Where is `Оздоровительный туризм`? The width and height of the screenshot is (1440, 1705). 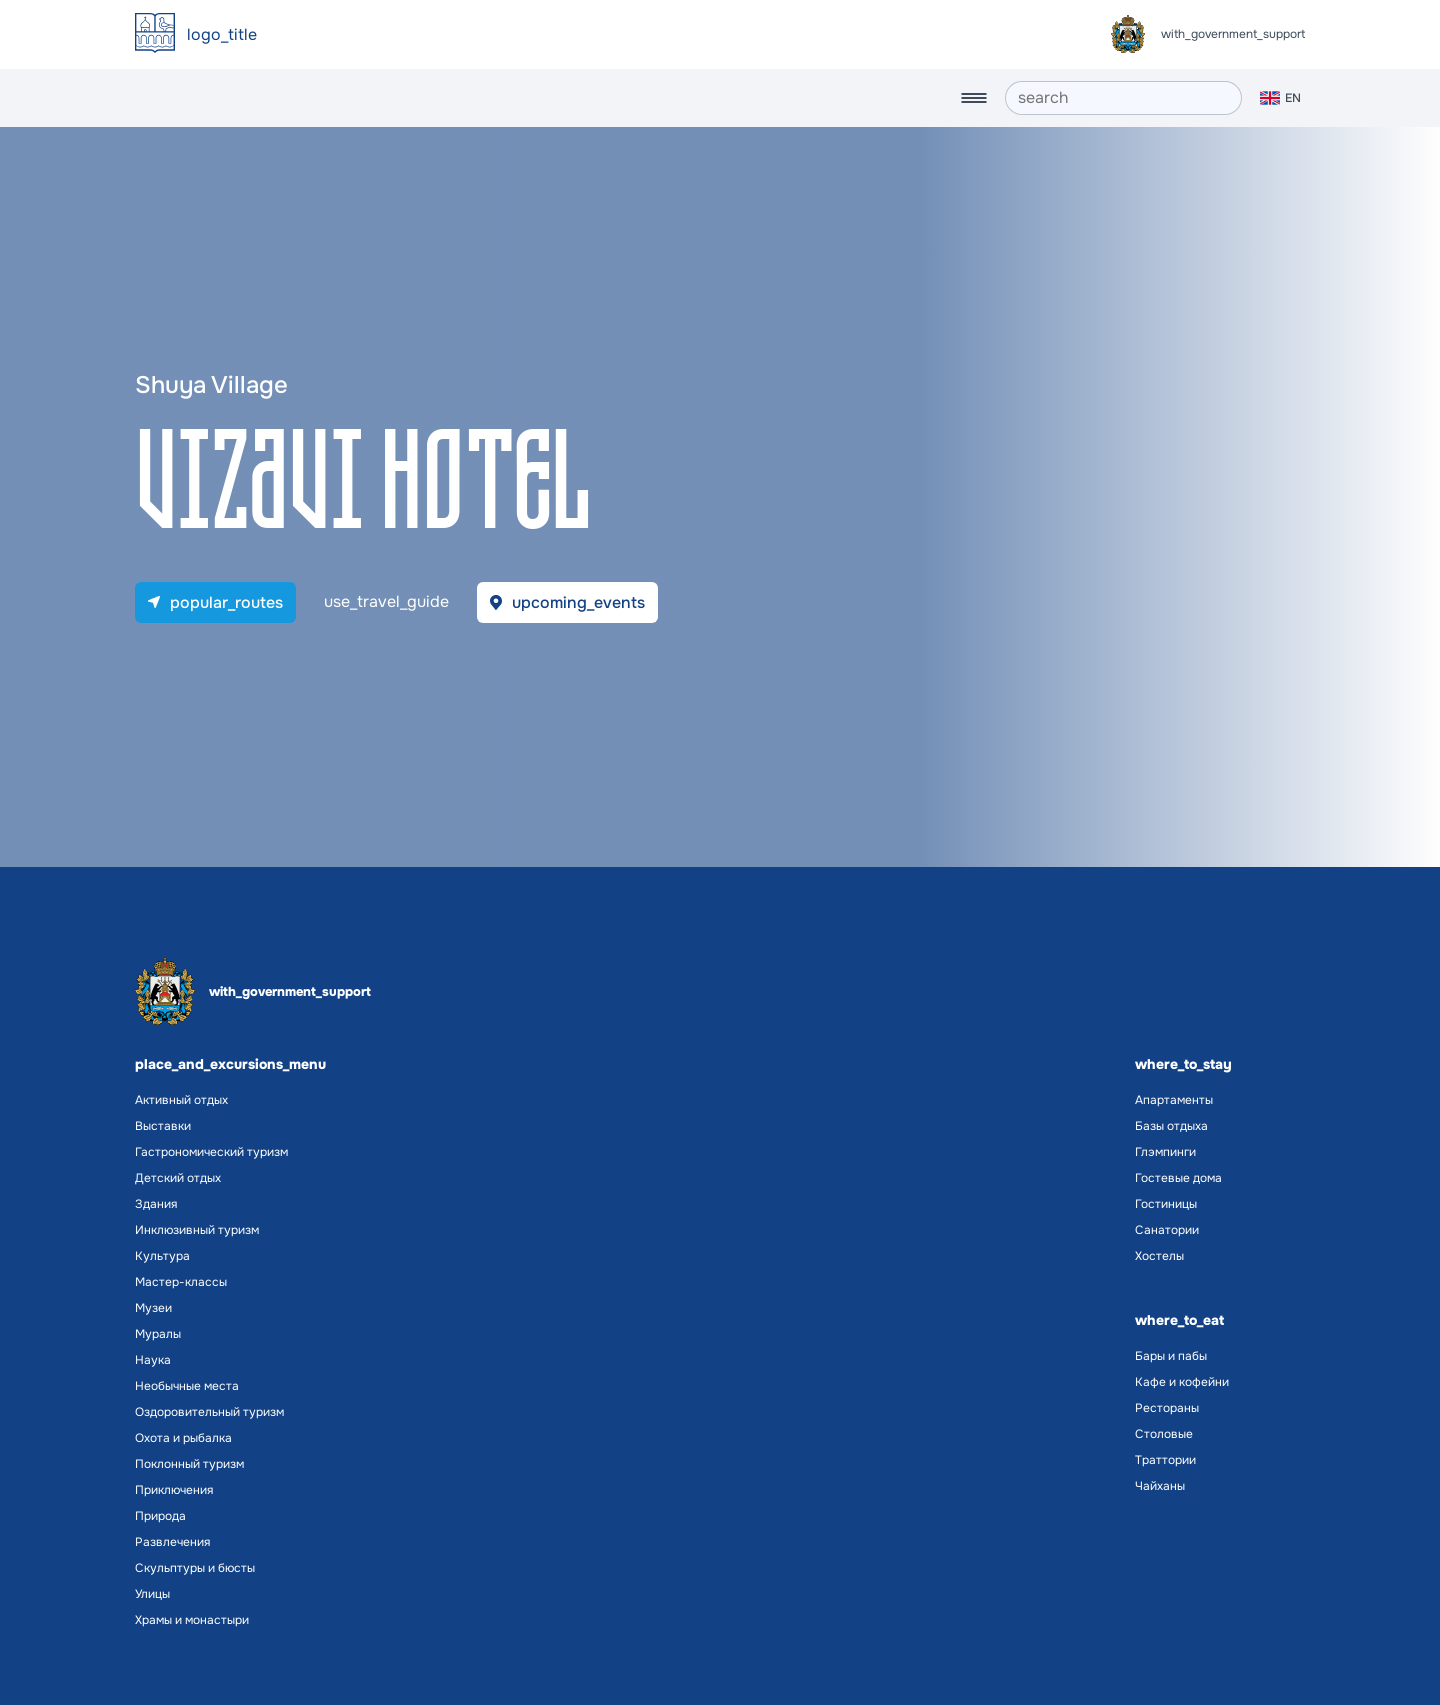 Оздоровительный туризм is located at coordinates (209, 1412).